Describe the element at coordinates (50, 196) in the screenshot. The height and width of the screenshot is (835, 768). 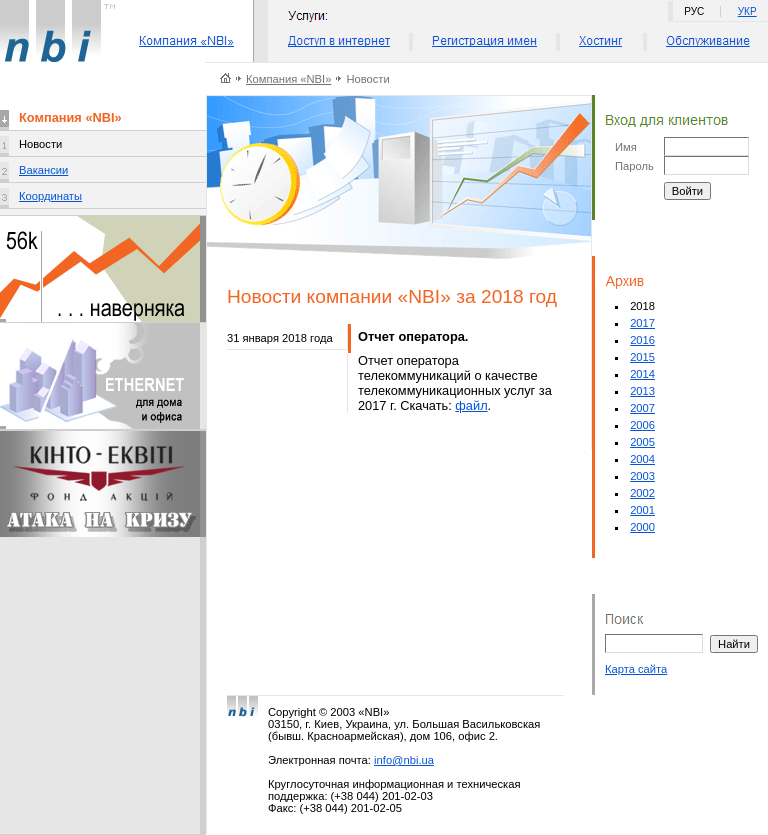
I see `Координаты` at that location.